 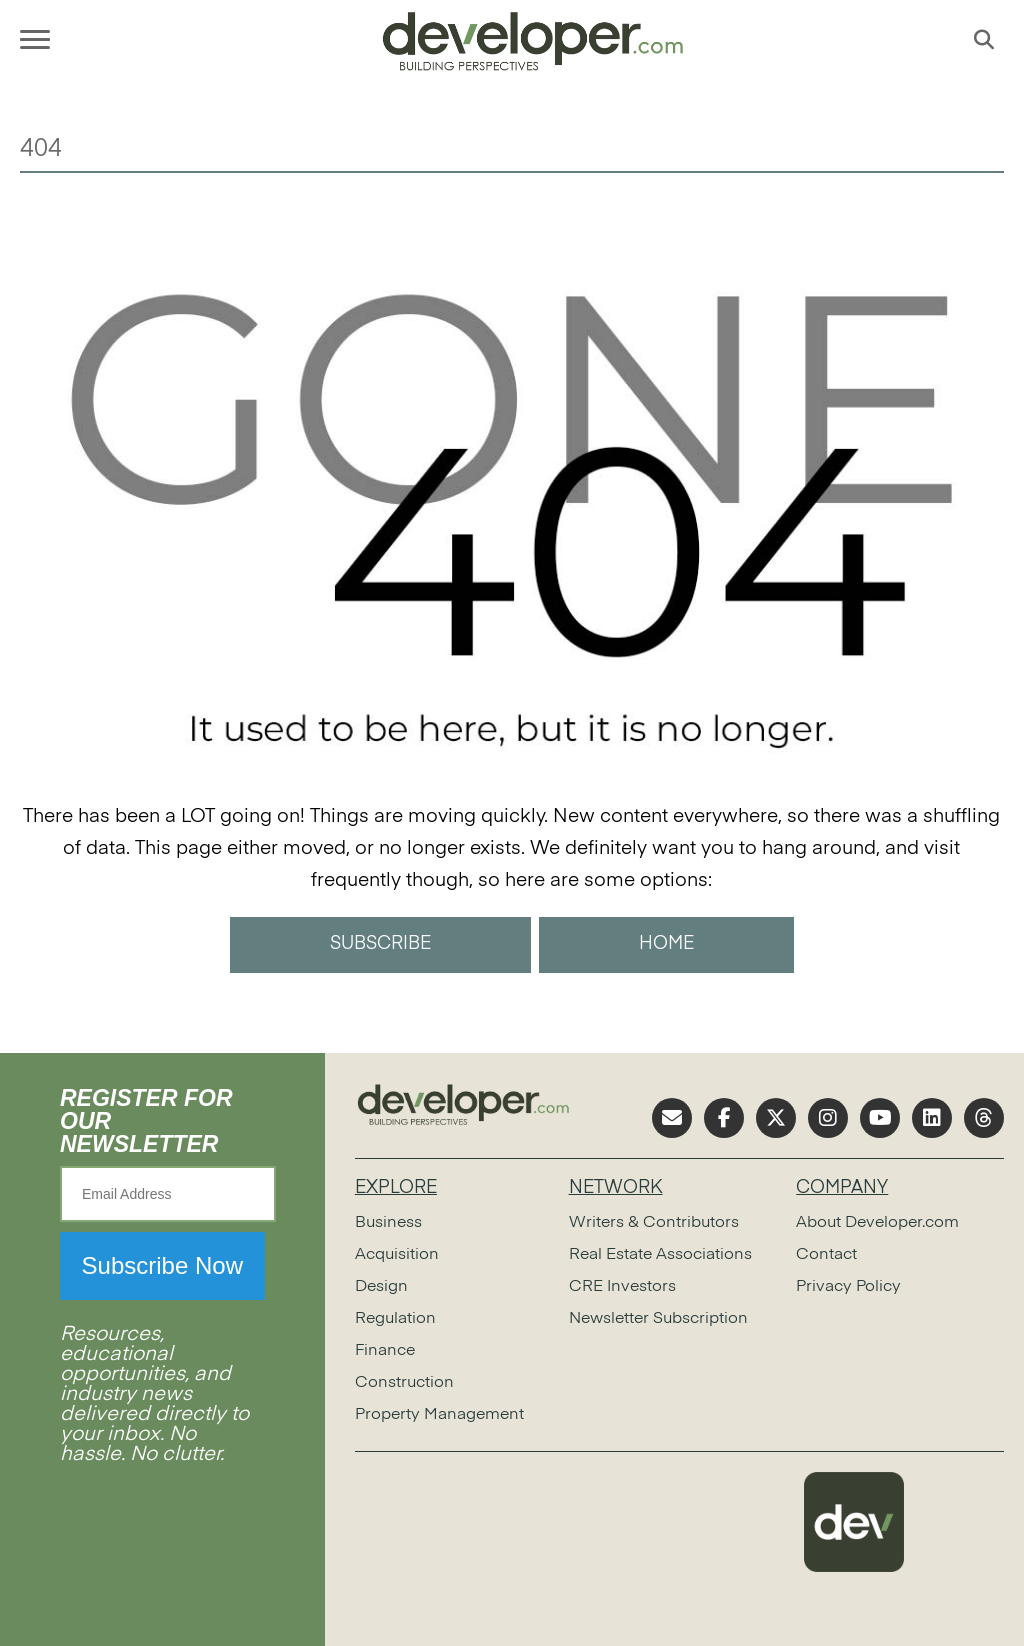 What do you see at coordinates (439, 1415) in the screenshot?
I see `Property Management` at bounding box center [439, 1415].